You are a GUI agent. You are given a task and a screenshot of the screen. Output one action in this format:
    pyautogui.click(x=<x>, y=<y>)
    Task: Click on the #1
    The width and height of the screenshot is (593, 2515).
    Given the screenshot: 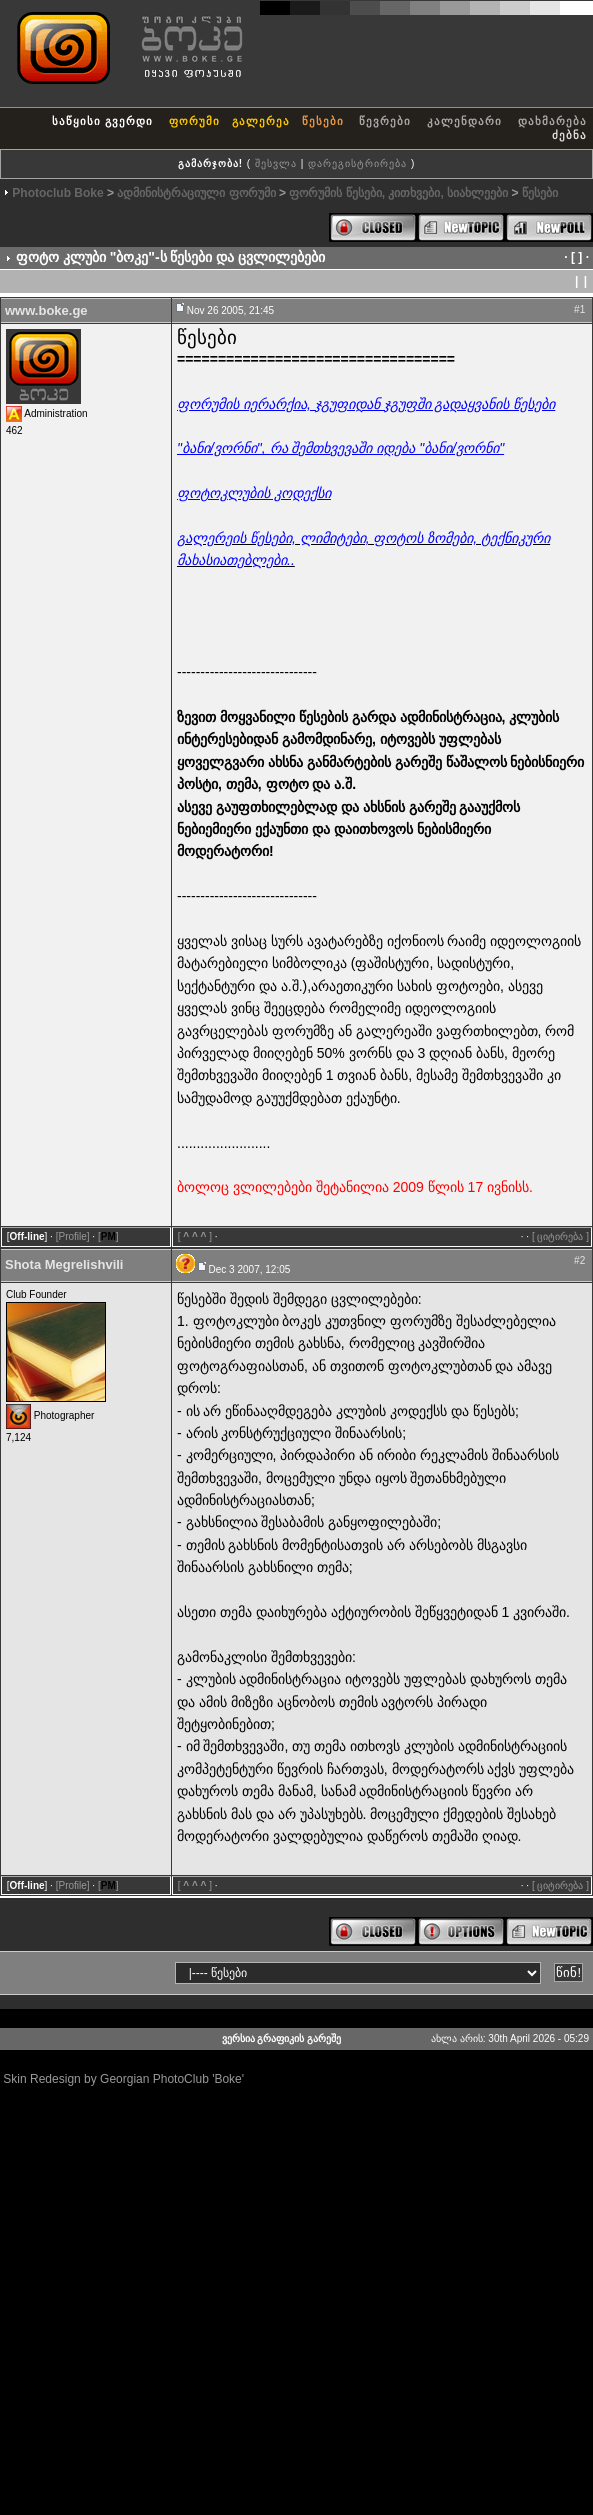 What is the action you would take?
    pyautogui.click(x=579, y=309)
    